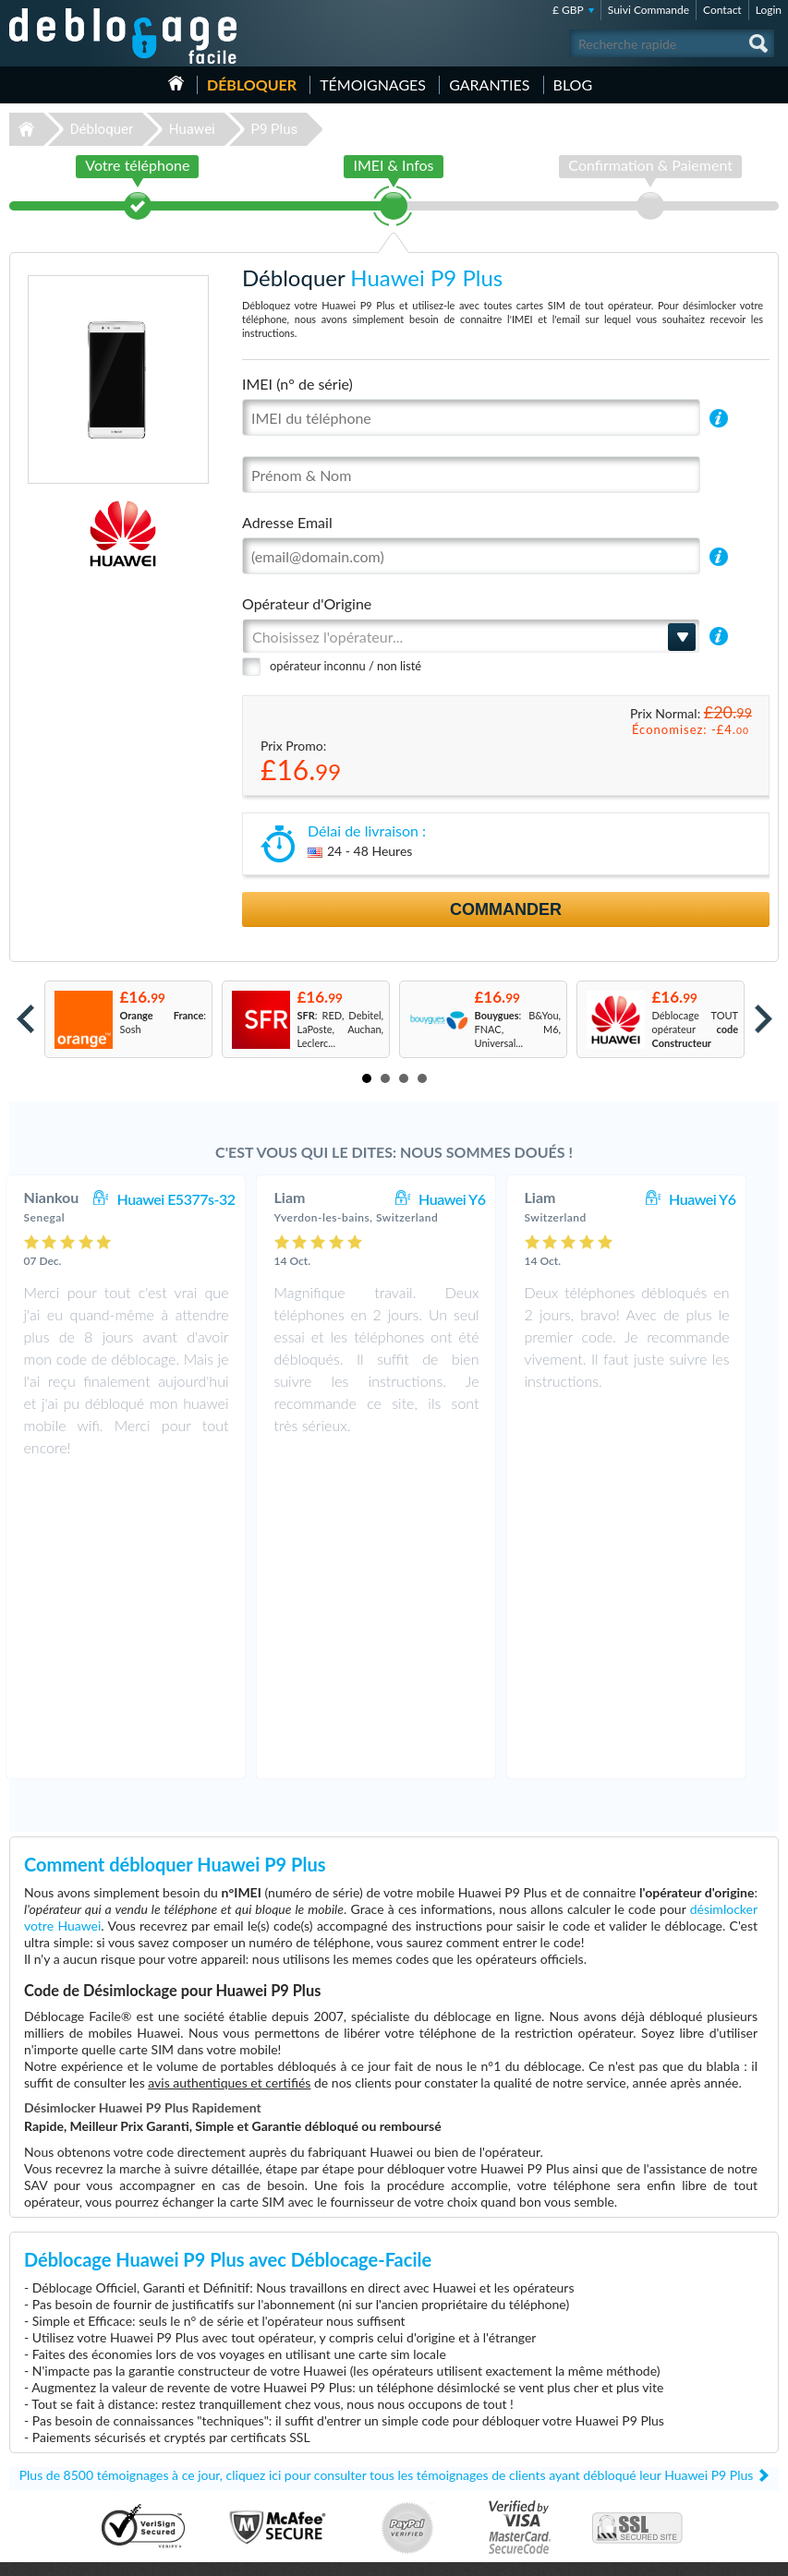 This screenshot has width=788, height=2576. I want to click on Huawei E5377s-32, so click(195, 1199).